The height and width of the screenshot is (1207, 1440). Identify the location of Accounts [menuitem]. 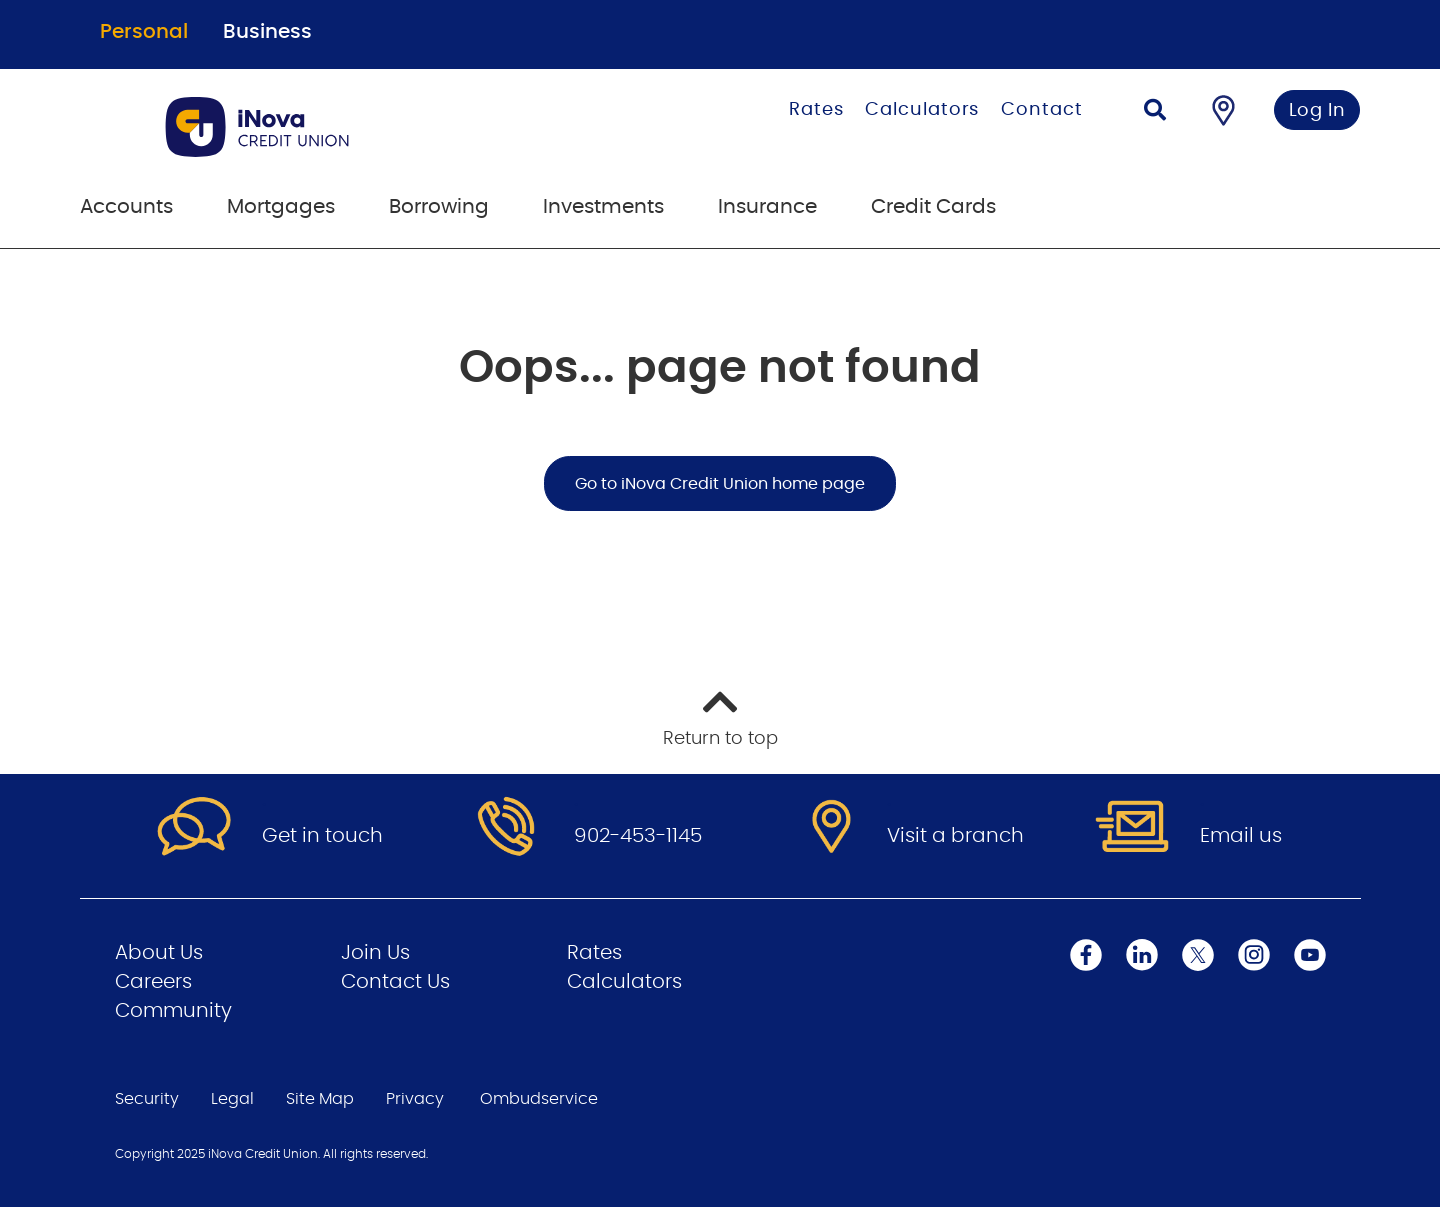
(126, 207).